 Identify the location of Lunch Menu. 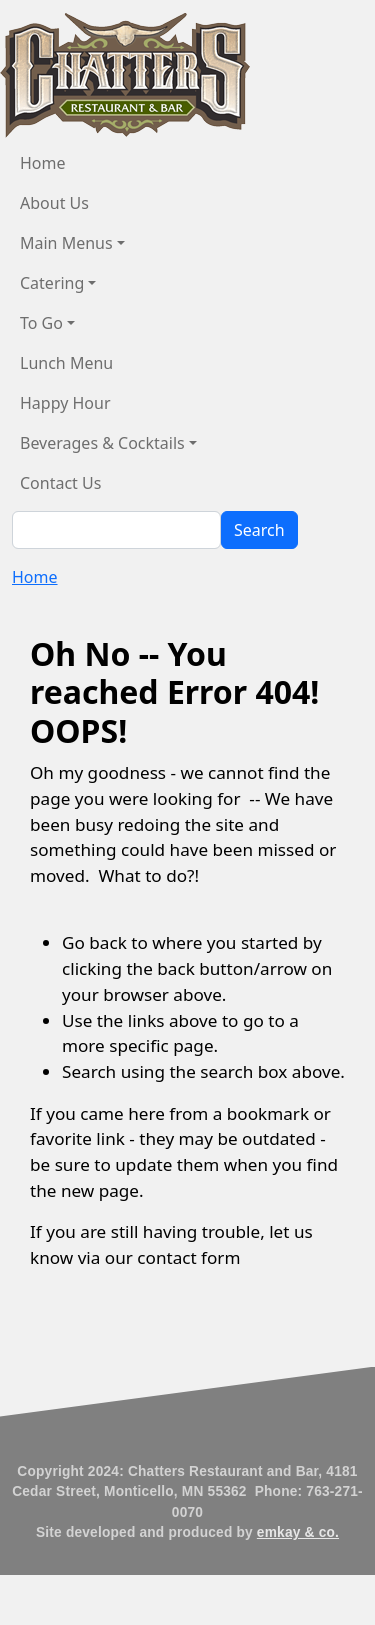
(66, 363).